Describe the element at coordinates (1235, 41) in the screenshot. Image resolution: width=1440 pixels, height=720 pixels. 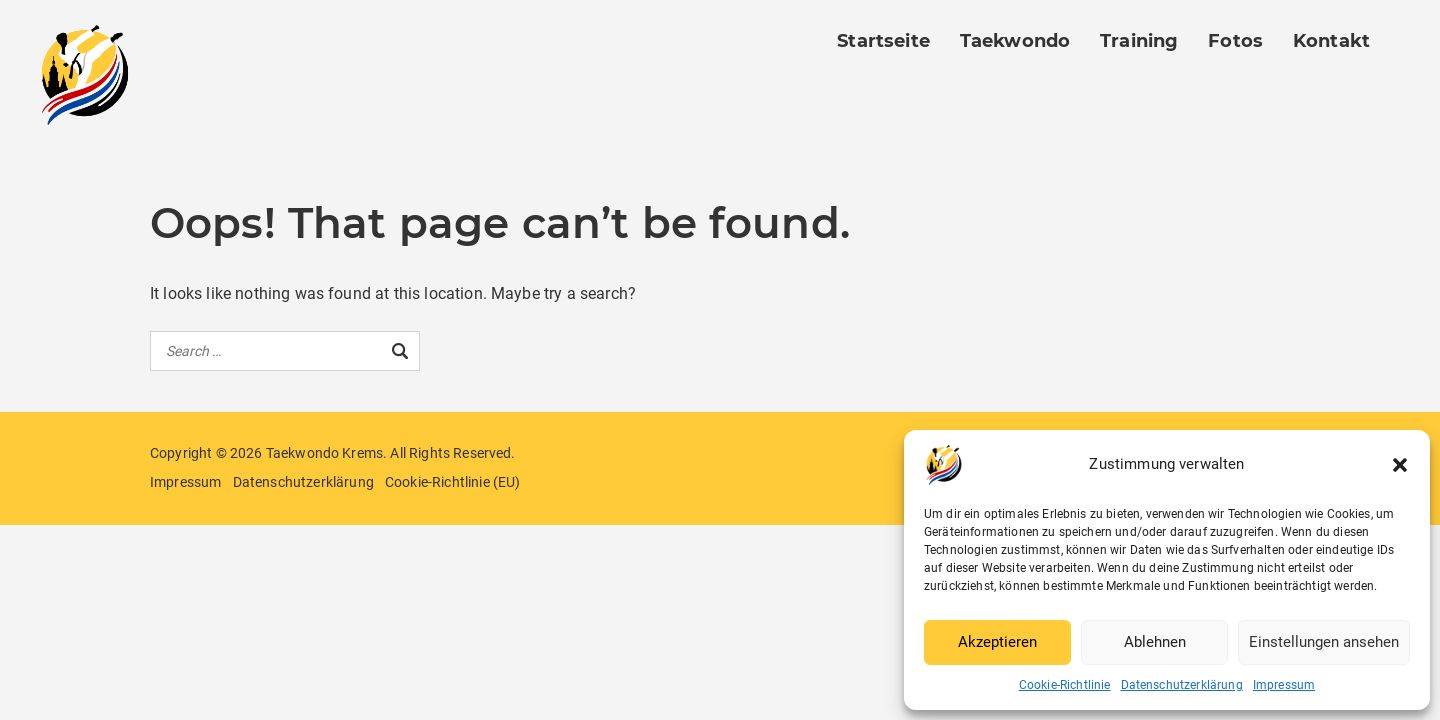
I see `Fotos` at that location.